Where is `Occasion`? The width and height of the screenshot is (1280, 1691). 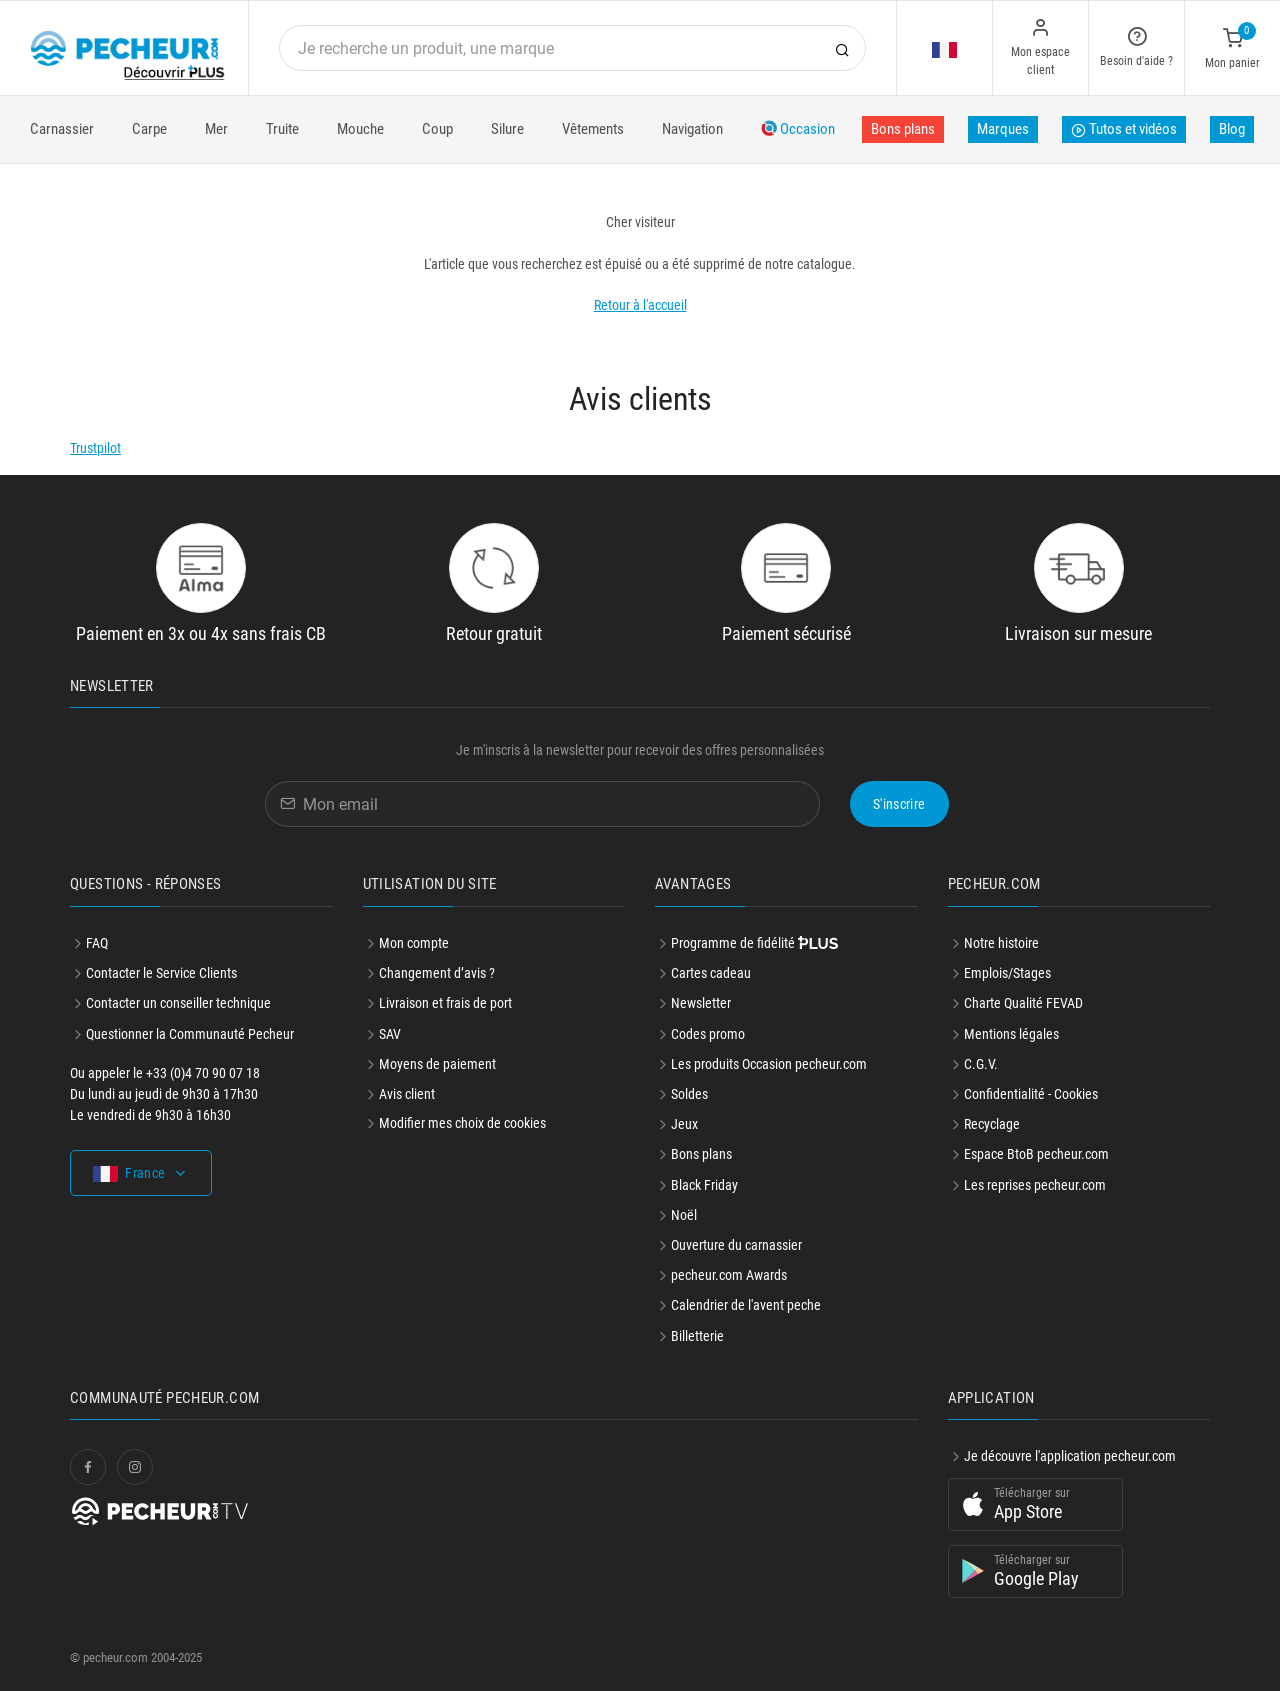 Occasion is located at coordinates (798, 129).